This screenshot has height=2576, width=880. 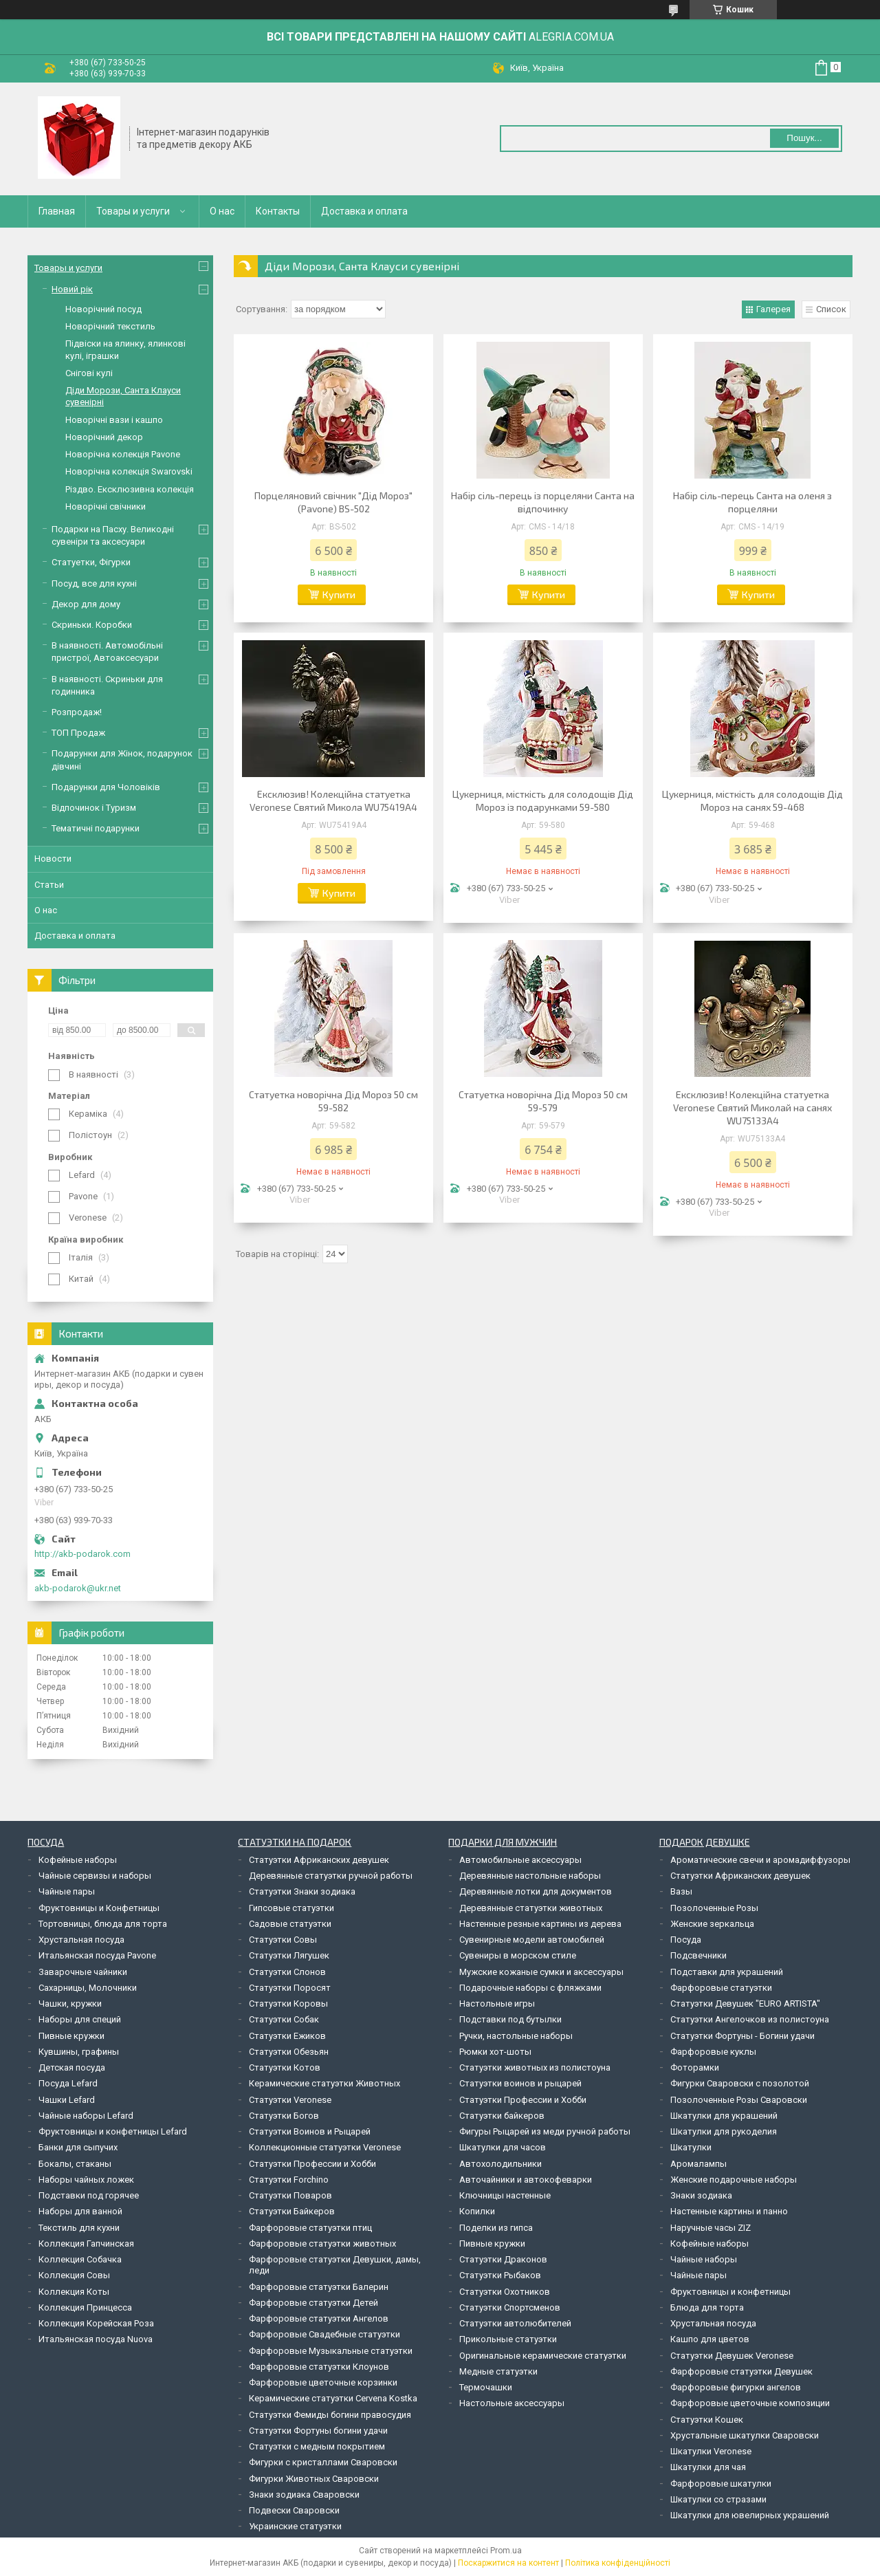 I want to click on Фарфоровые статуэтки птиц, so click(x=310, y=2228).